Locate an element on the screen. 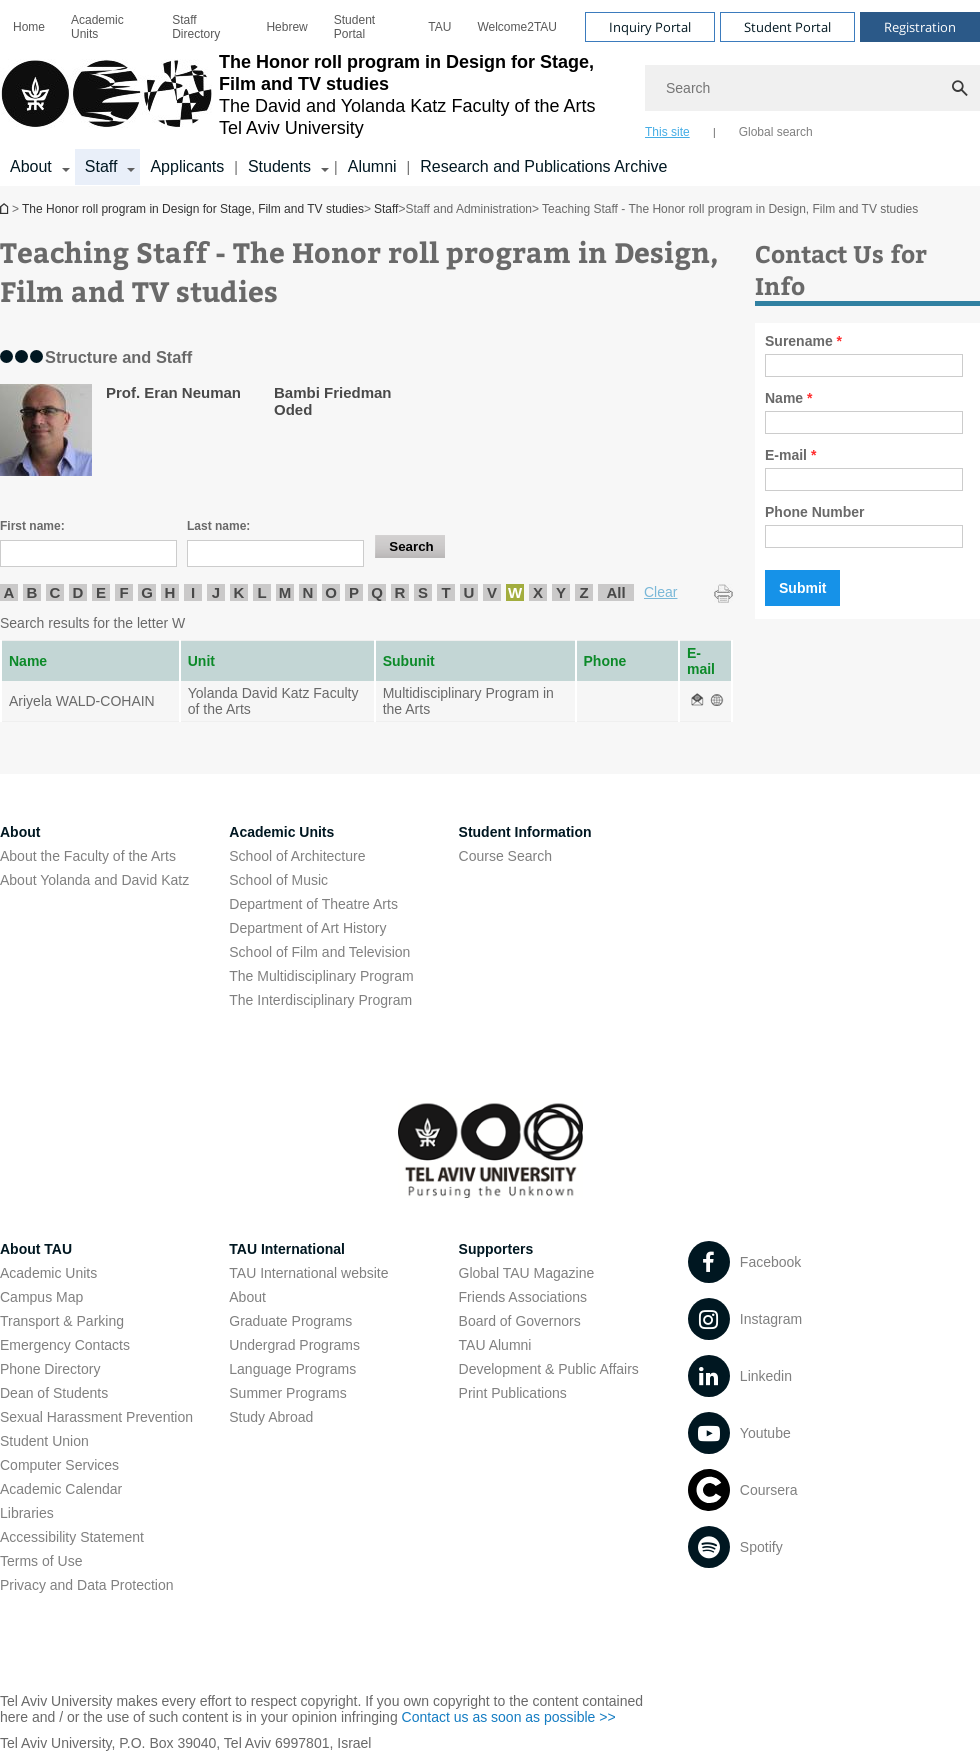 The height and width of the screenshot is (1761, 980). V [listitem] is located at coordinates (492, 592).